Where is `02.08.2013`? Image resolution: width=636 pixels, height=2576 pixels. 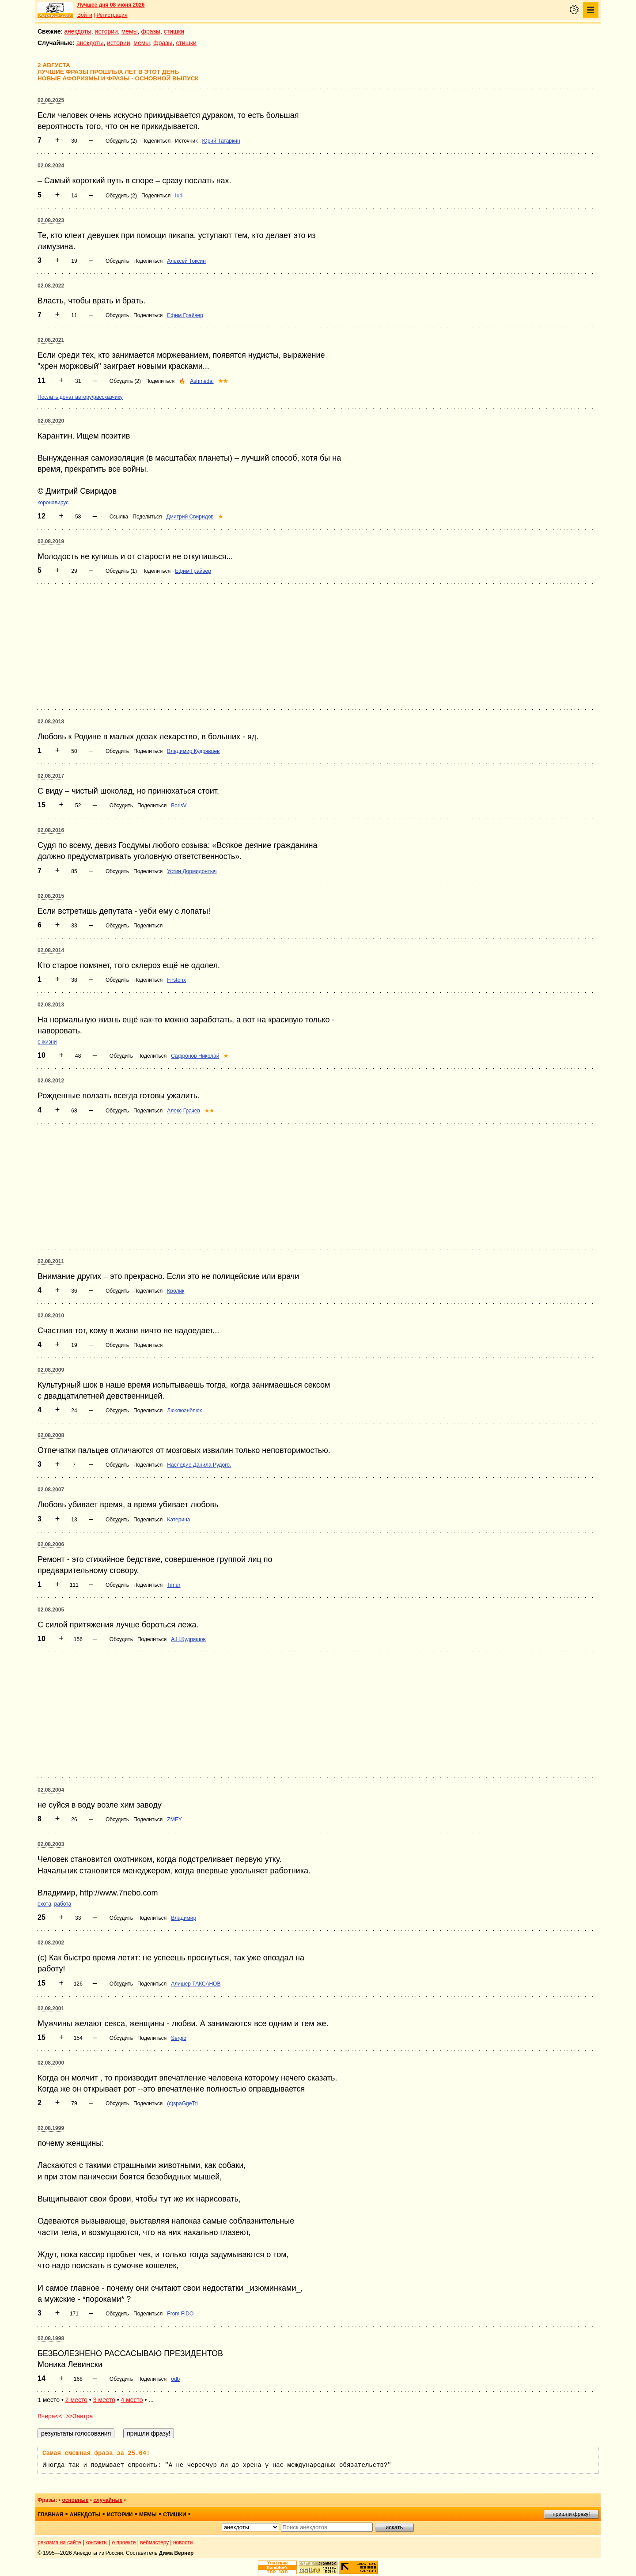
02.08.2013 is located at coordinates (51, 1005).